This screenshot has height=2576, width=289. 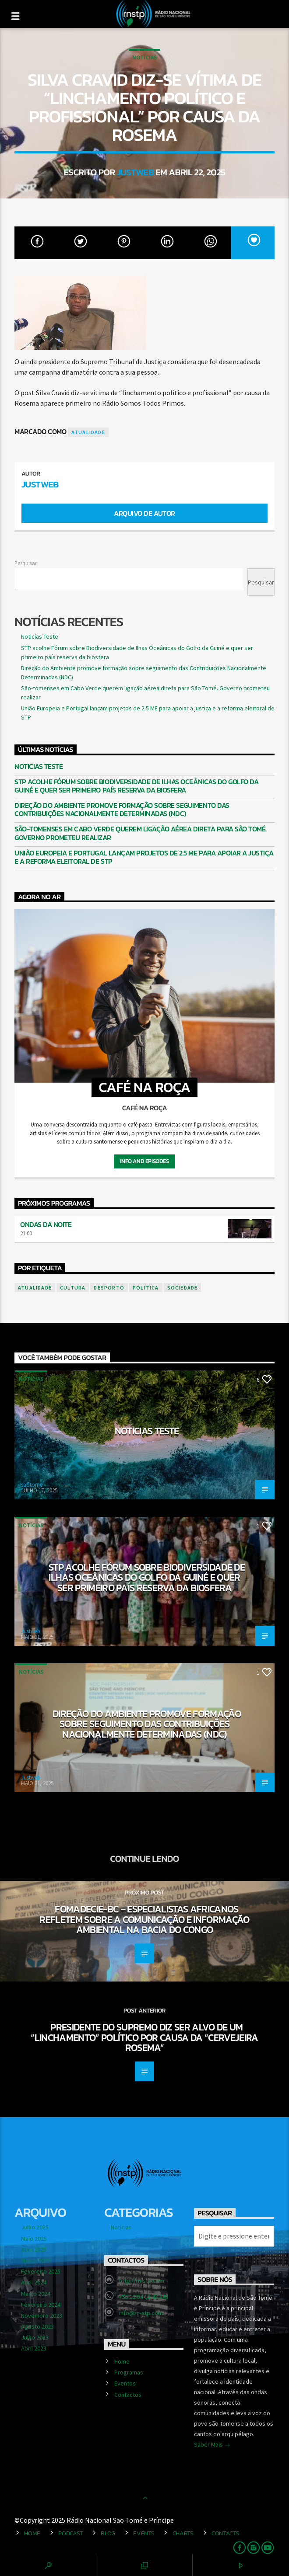 What do you see at coordinates (144, 2037) in the screenshot?
I see `Presidente do Supremo diz ser alvo de um “linchamento” político por causa da “Cervejeira Rosema”` at bounding box center [144, 2037].